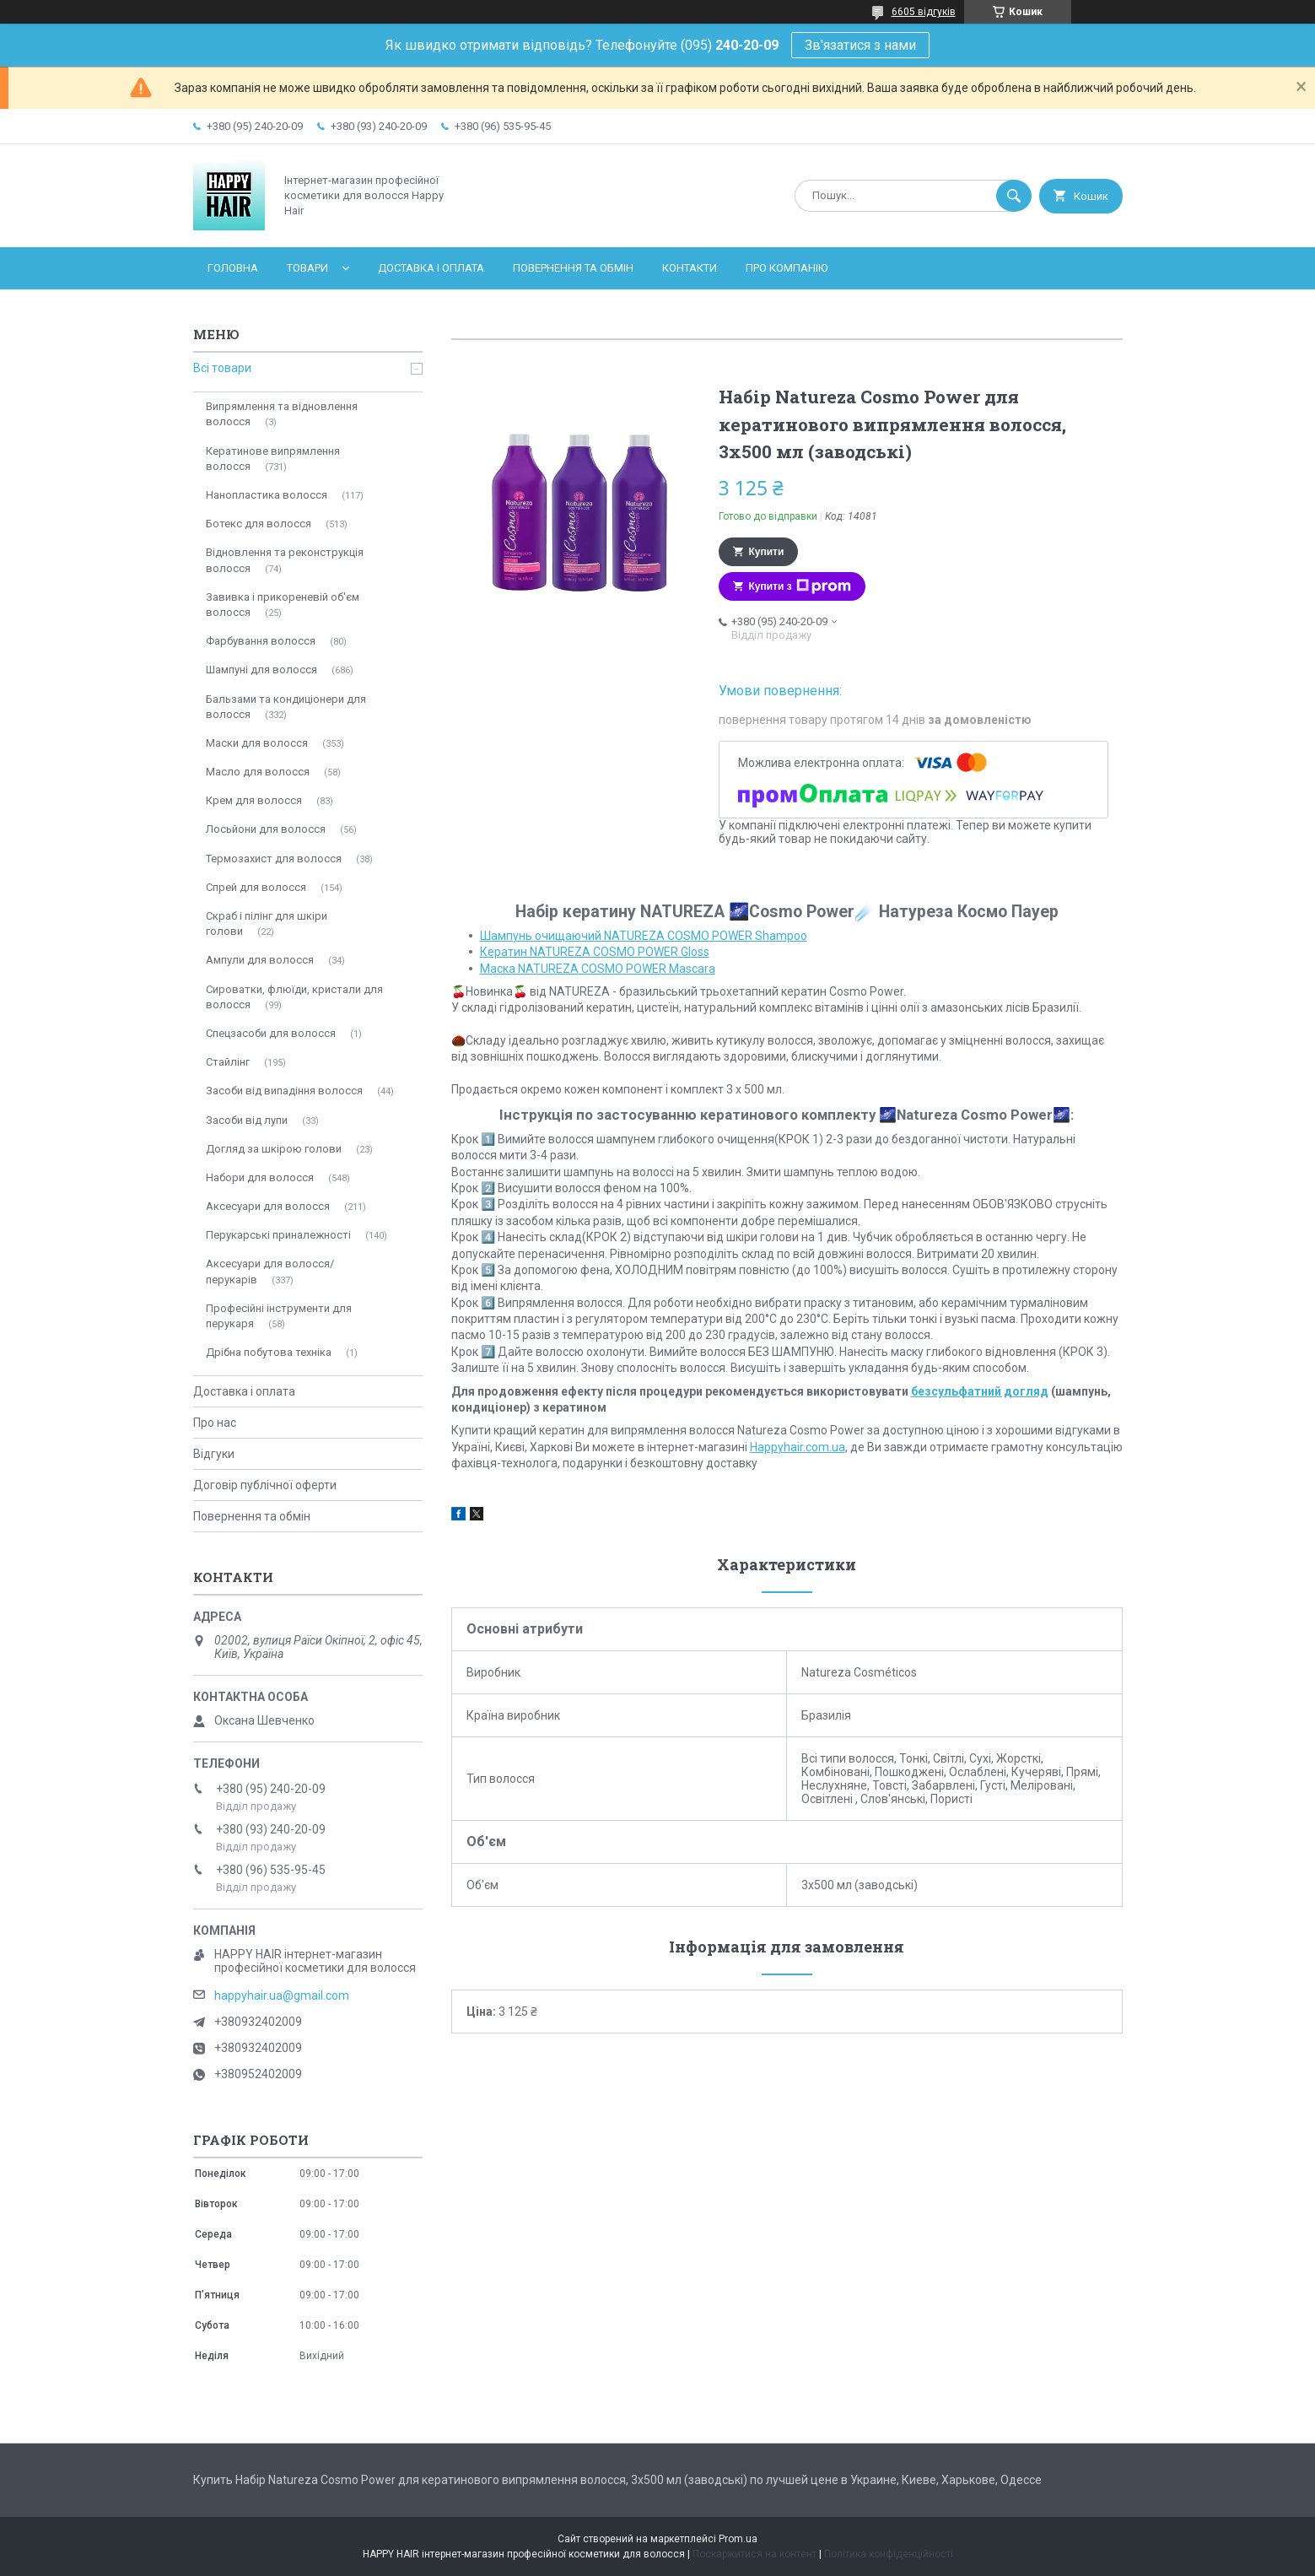  What do you see at coordinates (273, 459) in the screenshot?
I see `Кератинове випрямлення волосся` at bounding box center [273, 459].